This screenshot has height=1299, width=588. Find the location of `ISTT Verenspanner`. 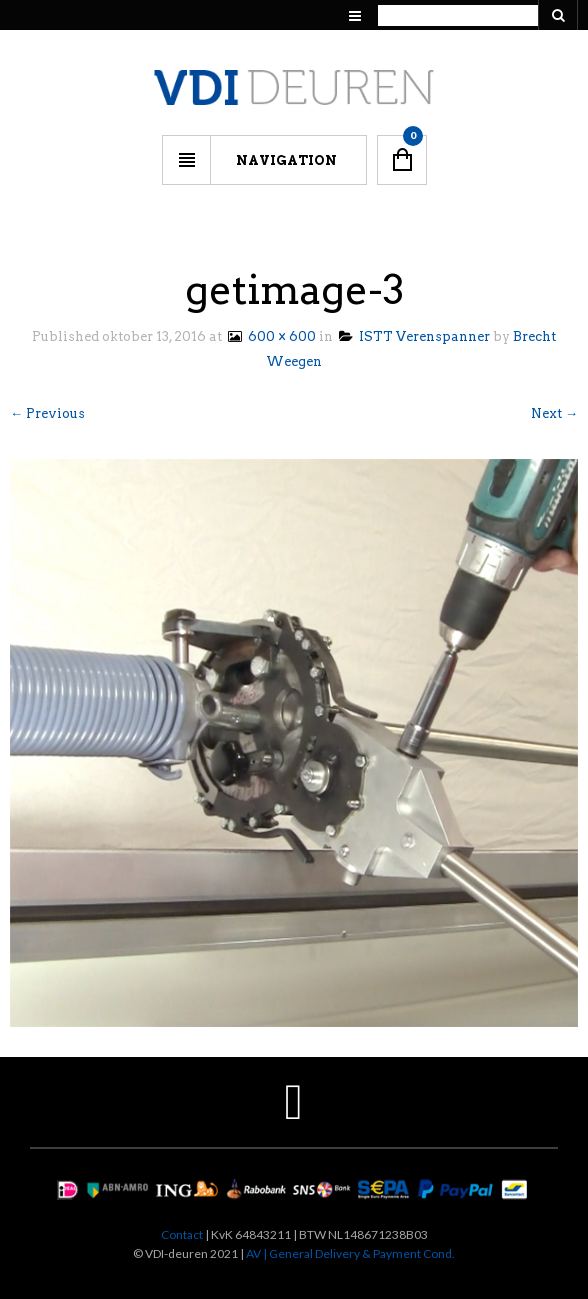

ISTT Verenspanner is located at coordinates (414, 336).